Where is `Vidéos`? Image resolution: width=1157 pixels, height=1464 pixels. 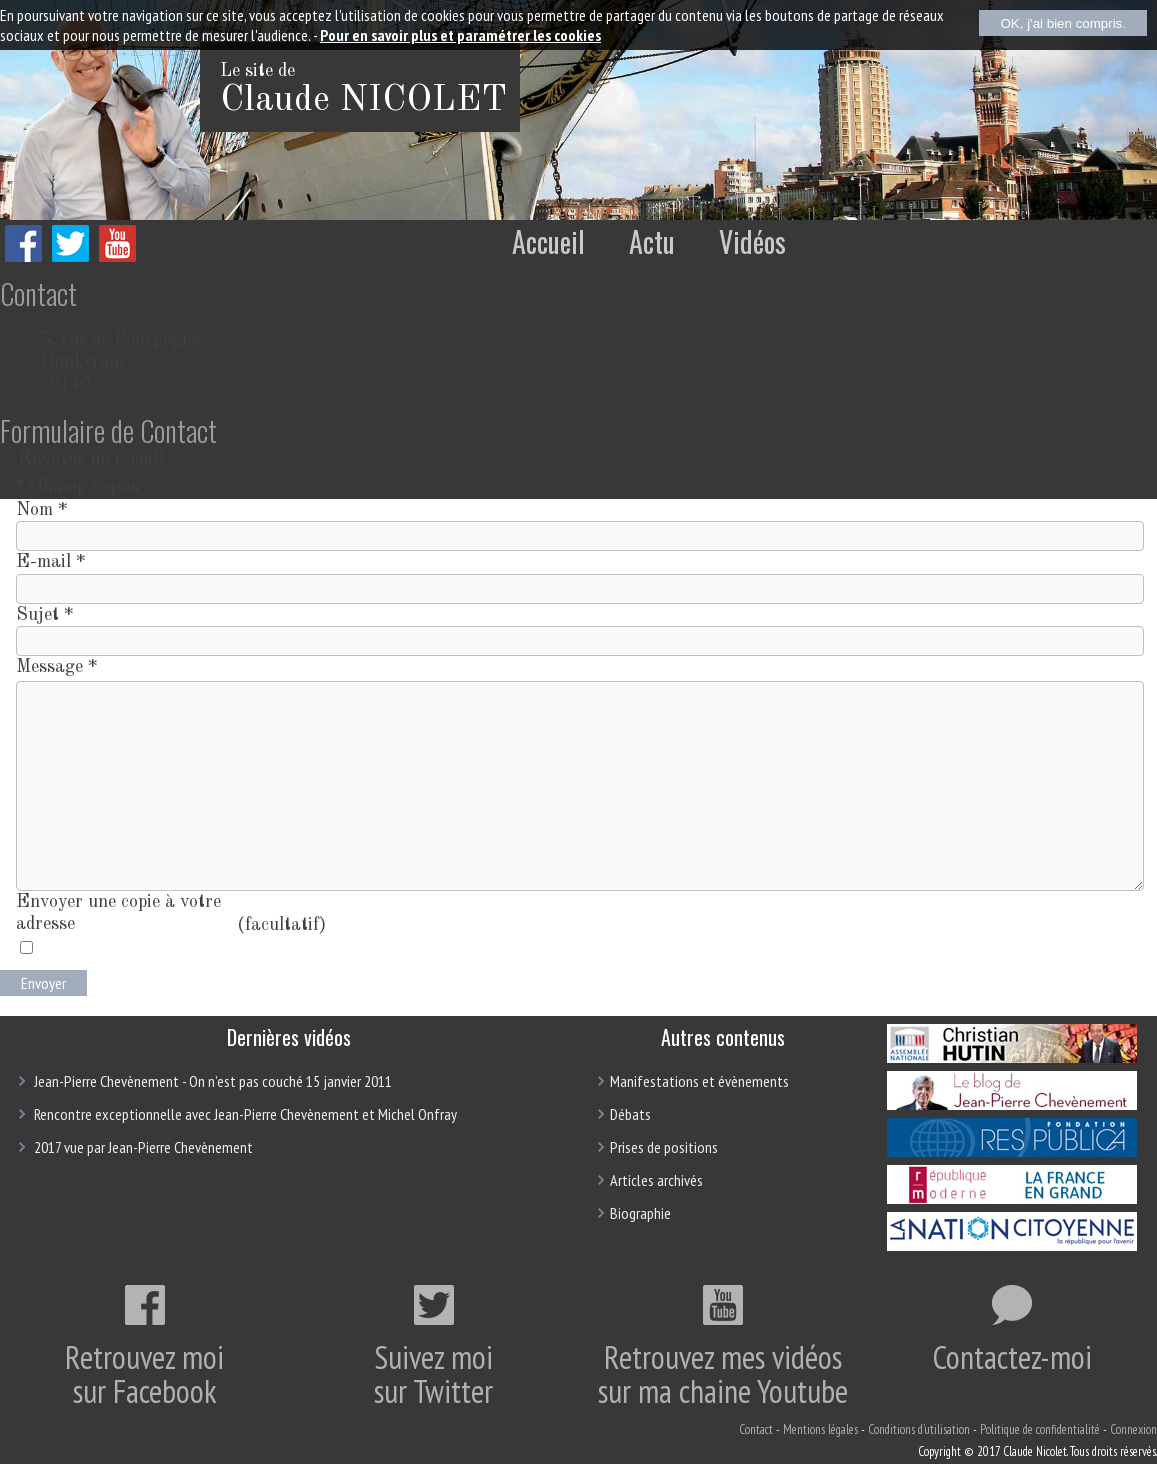 Vidéos is located at coordinates (752, 241).